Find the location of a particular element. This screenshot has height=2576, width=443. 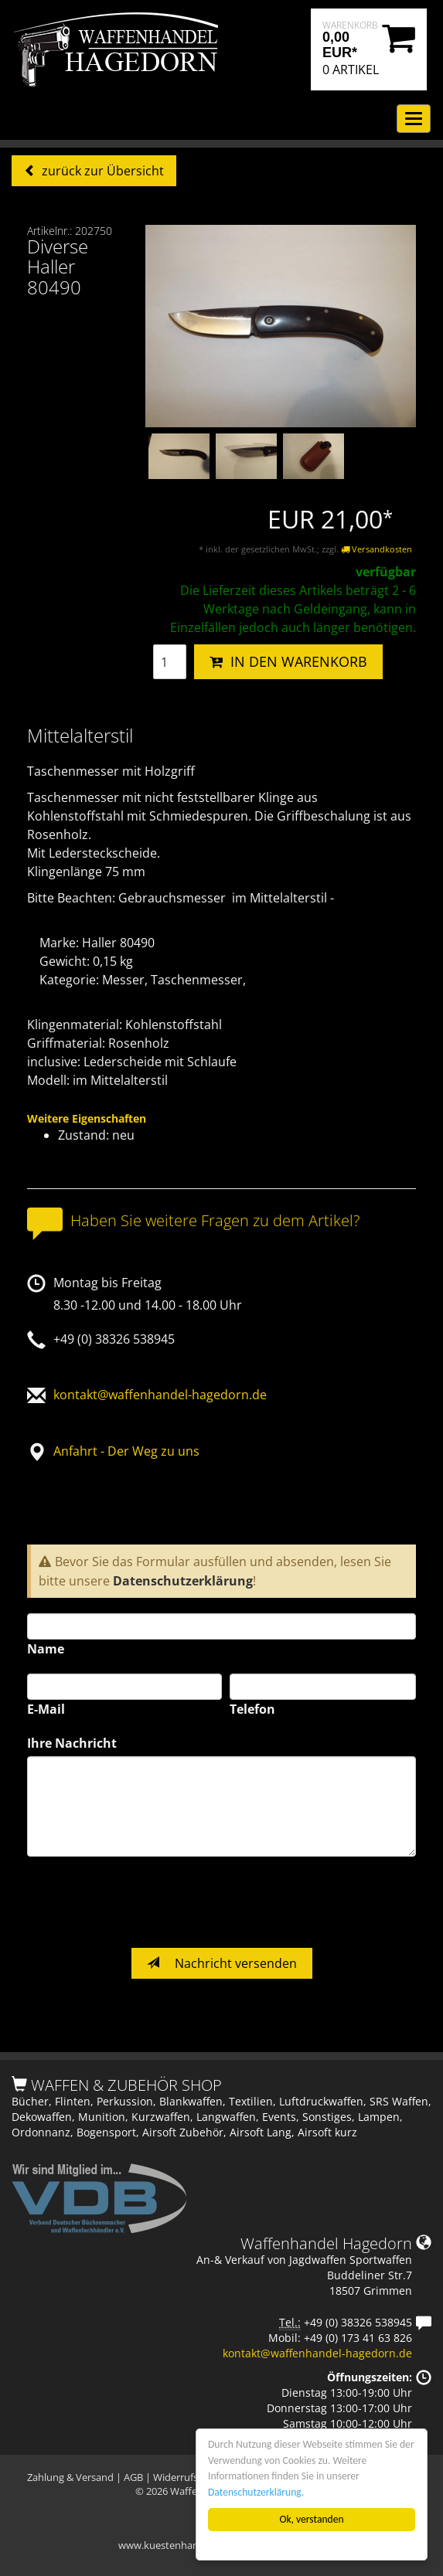

Datenschutzerklärung. is located at coordinates (256, 2492).